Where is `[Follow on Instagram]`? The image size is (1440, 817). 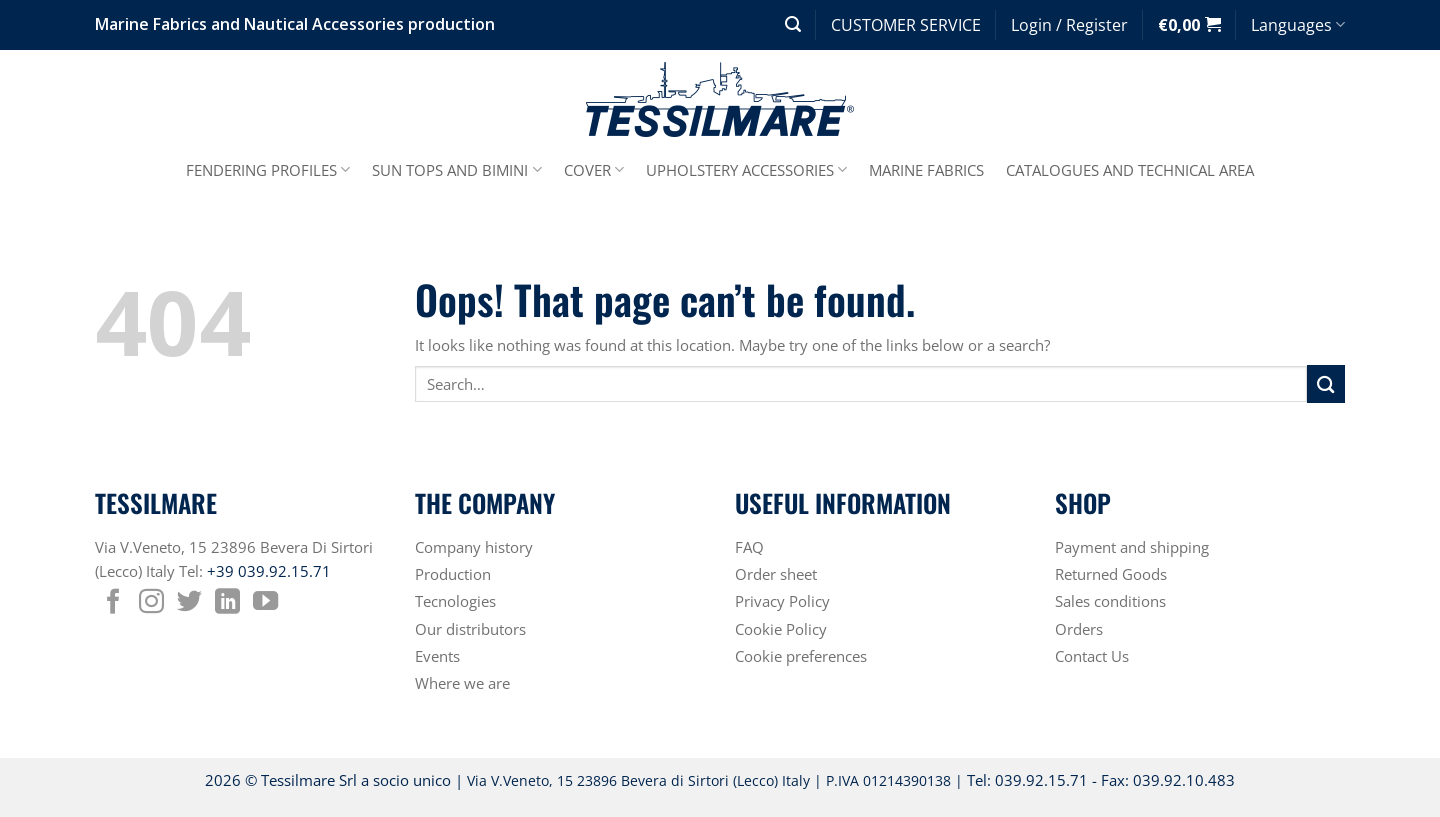
[Follow on Instagram] is located at coordinates (151, 603).